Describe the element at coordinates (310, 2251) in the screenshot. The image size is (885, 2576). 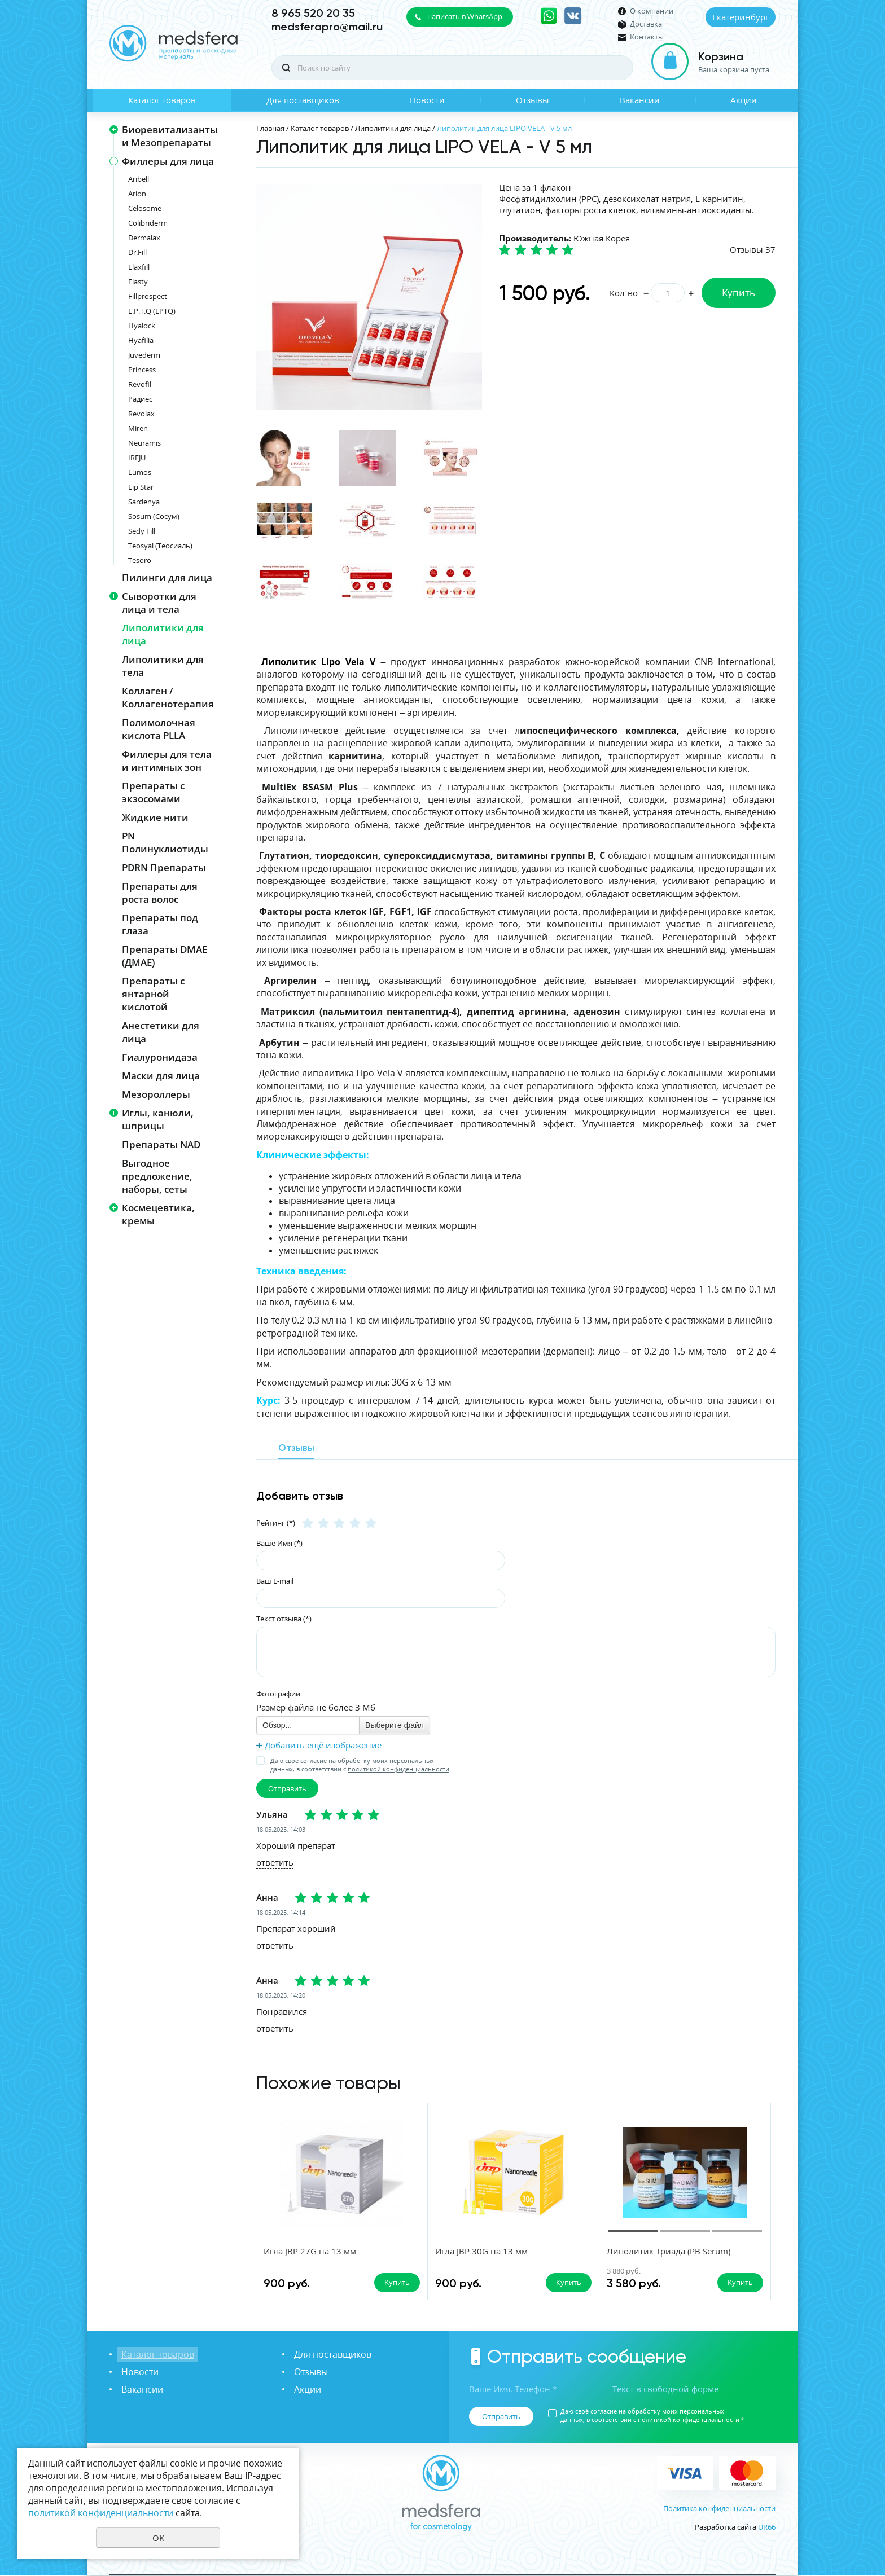
I see `Игла JBP 27G на 13 мм` at that location.